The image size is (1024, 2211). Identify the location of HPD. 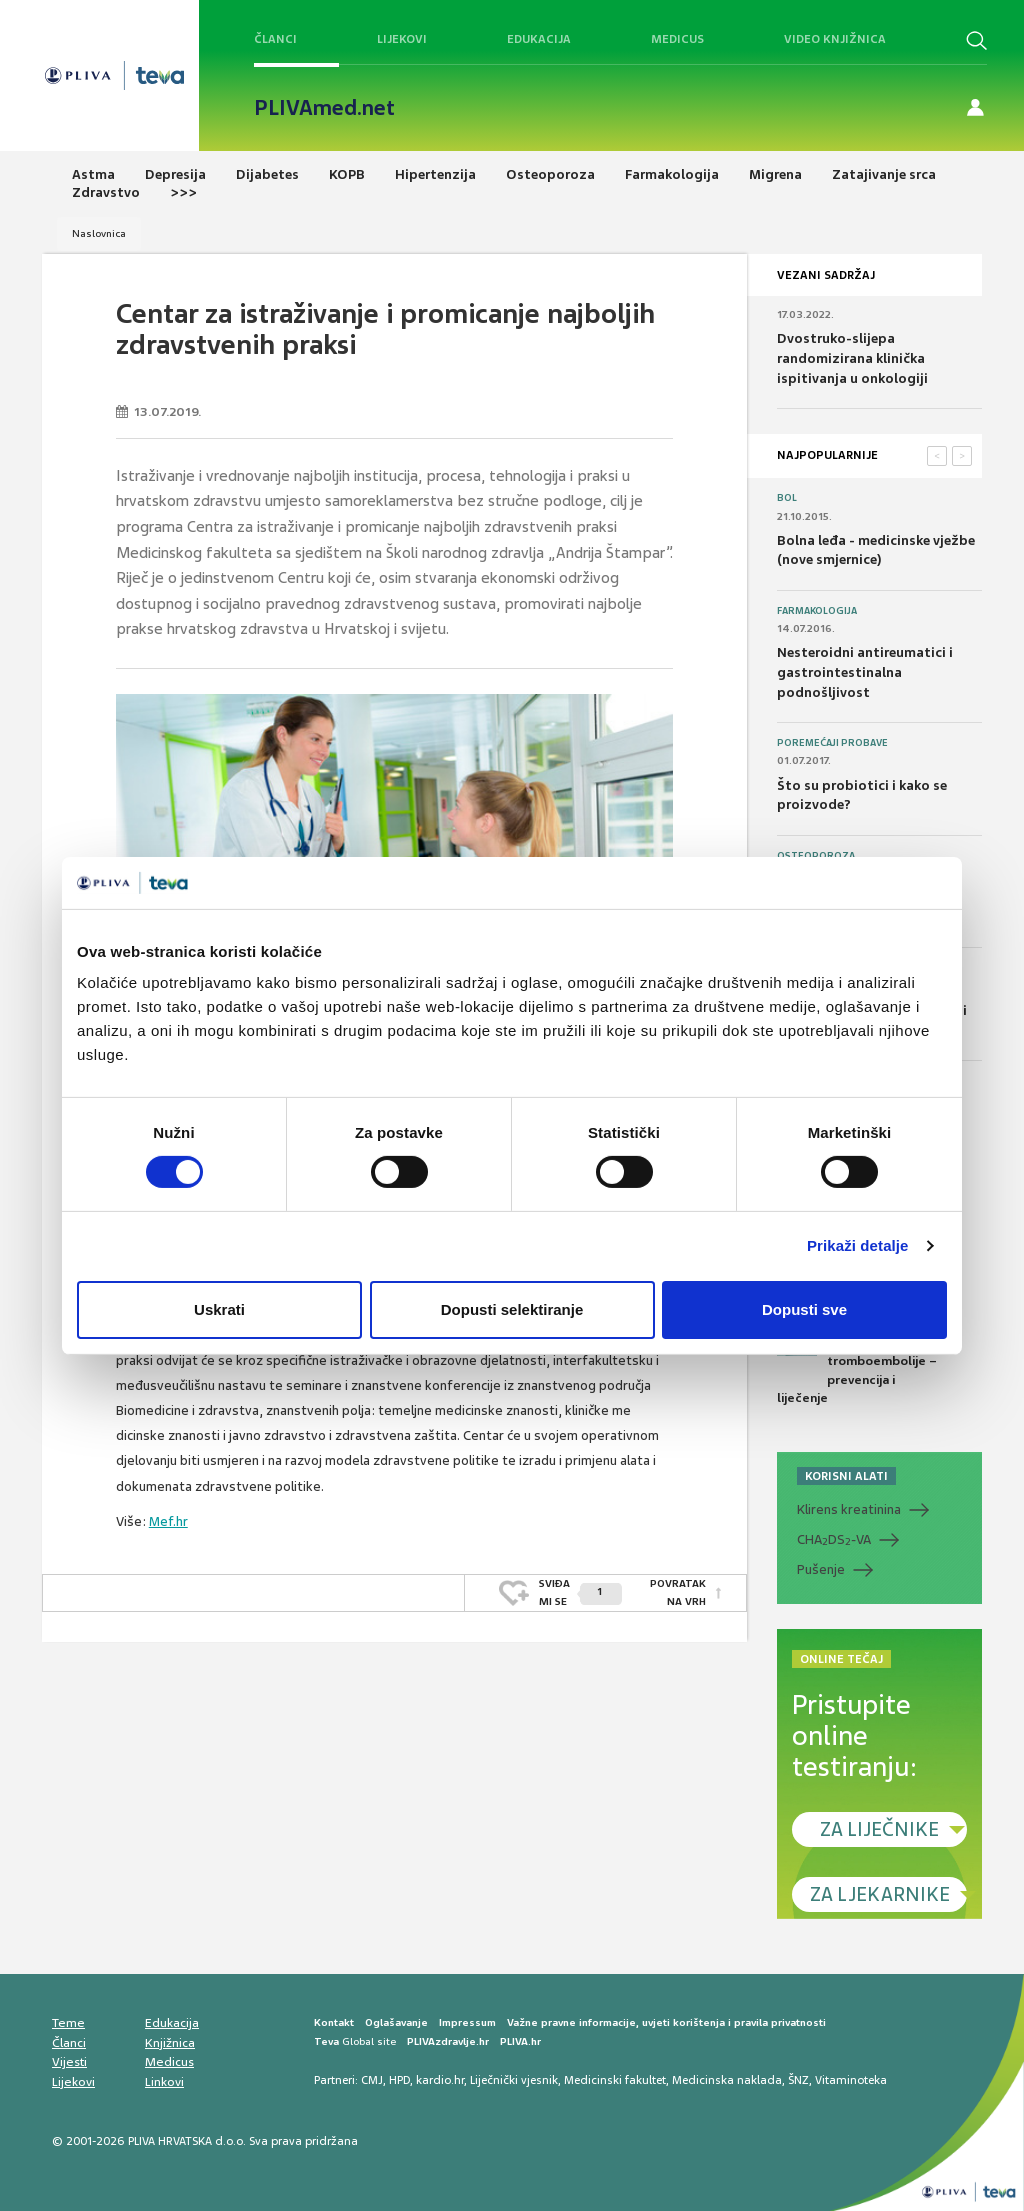
(399, 2080).